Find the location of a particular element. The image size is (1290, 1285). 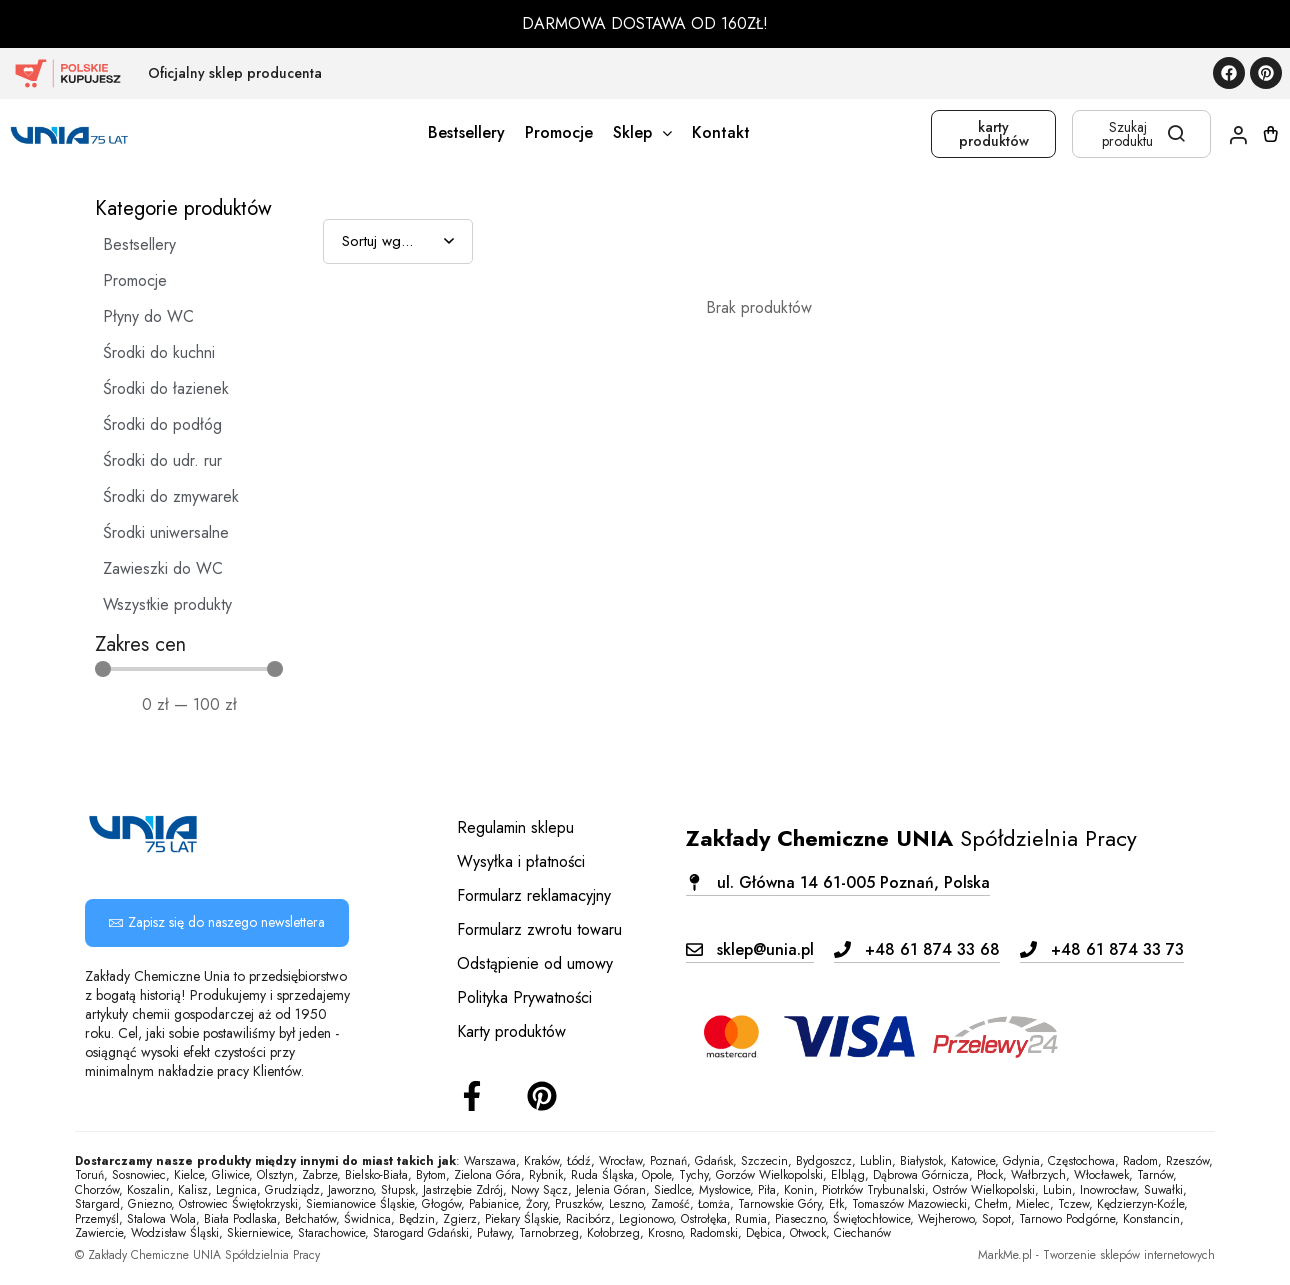

Regulamin sklepu is located at coordinates (515, 827).